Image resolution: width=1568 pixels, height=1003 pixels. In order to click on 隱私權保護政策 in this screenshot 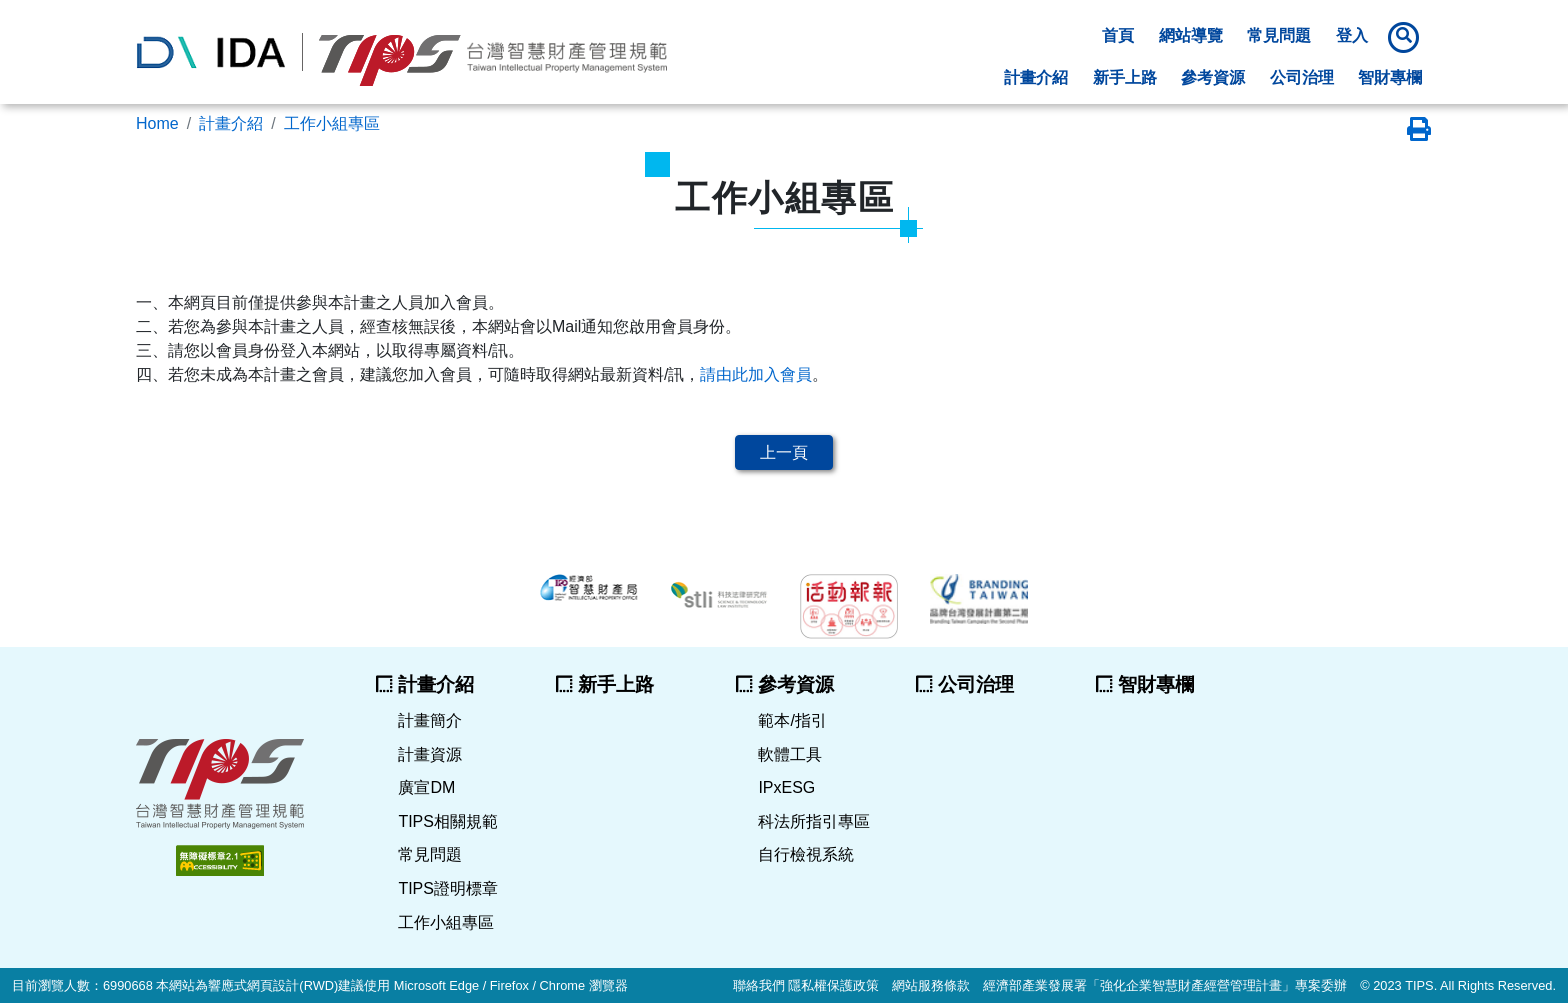, I will do `click(833, 985)`.